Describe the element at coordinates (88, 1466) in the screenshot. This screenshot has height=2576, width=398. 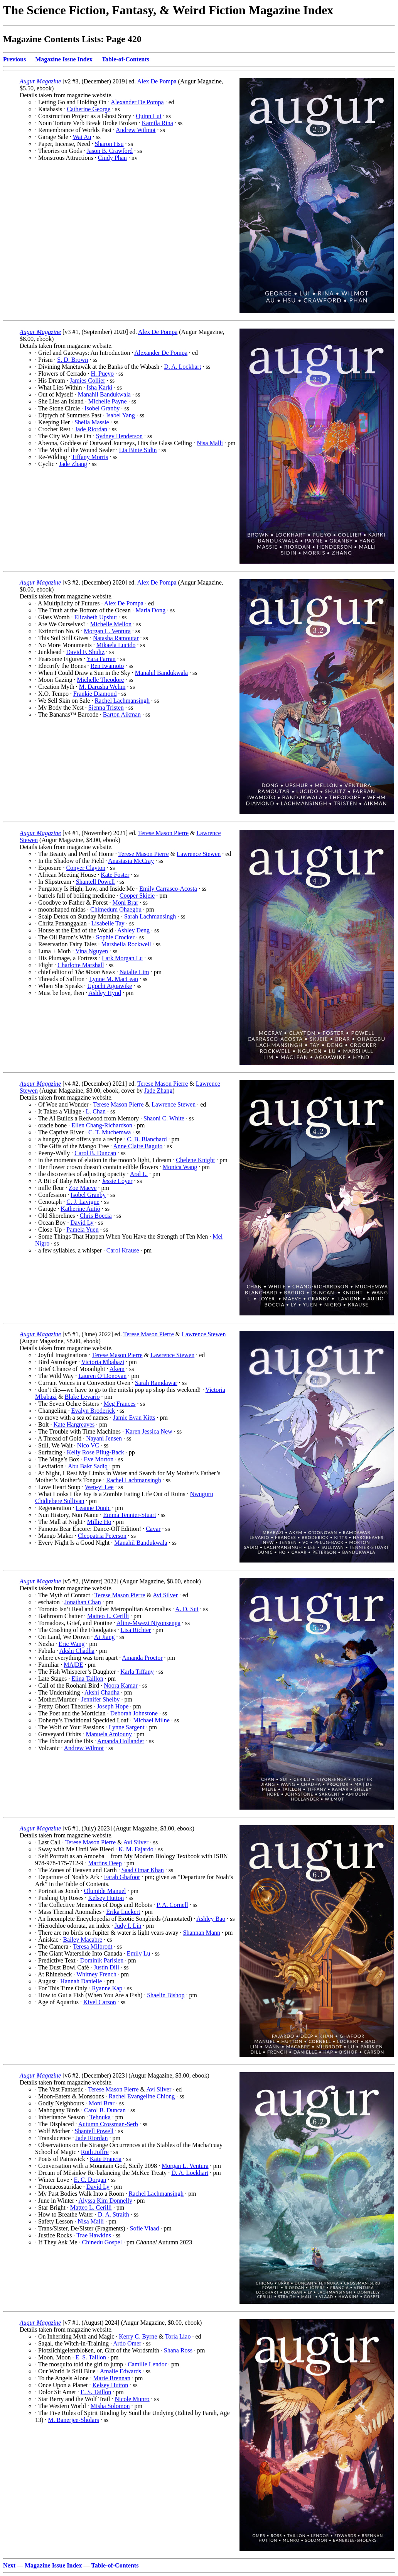
I see `Abu Bakr Sadiq` at that location.